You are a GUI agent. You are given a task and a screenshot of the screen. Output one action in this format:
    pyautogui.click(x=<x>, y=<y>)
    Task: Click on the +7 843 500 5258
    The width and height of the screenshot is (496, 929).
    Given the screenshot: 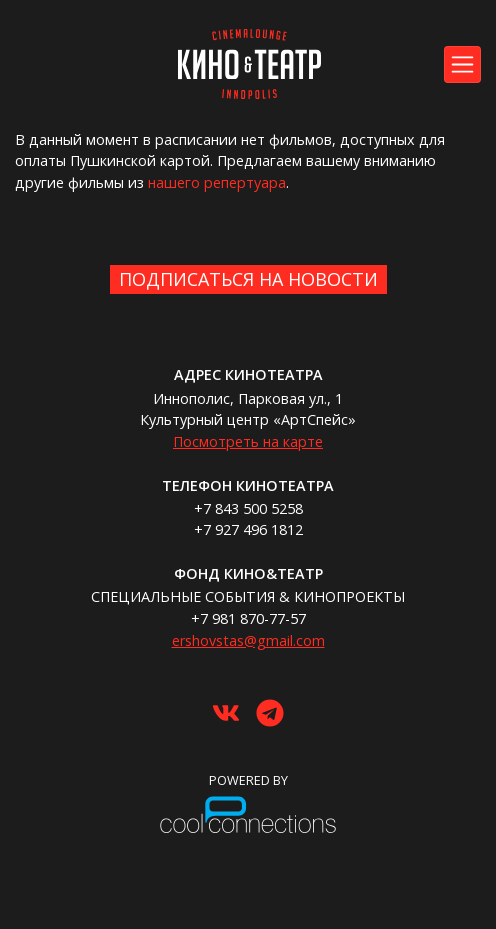 What is the action you would take?
    pyautogui.click(x=248, y=508)
    